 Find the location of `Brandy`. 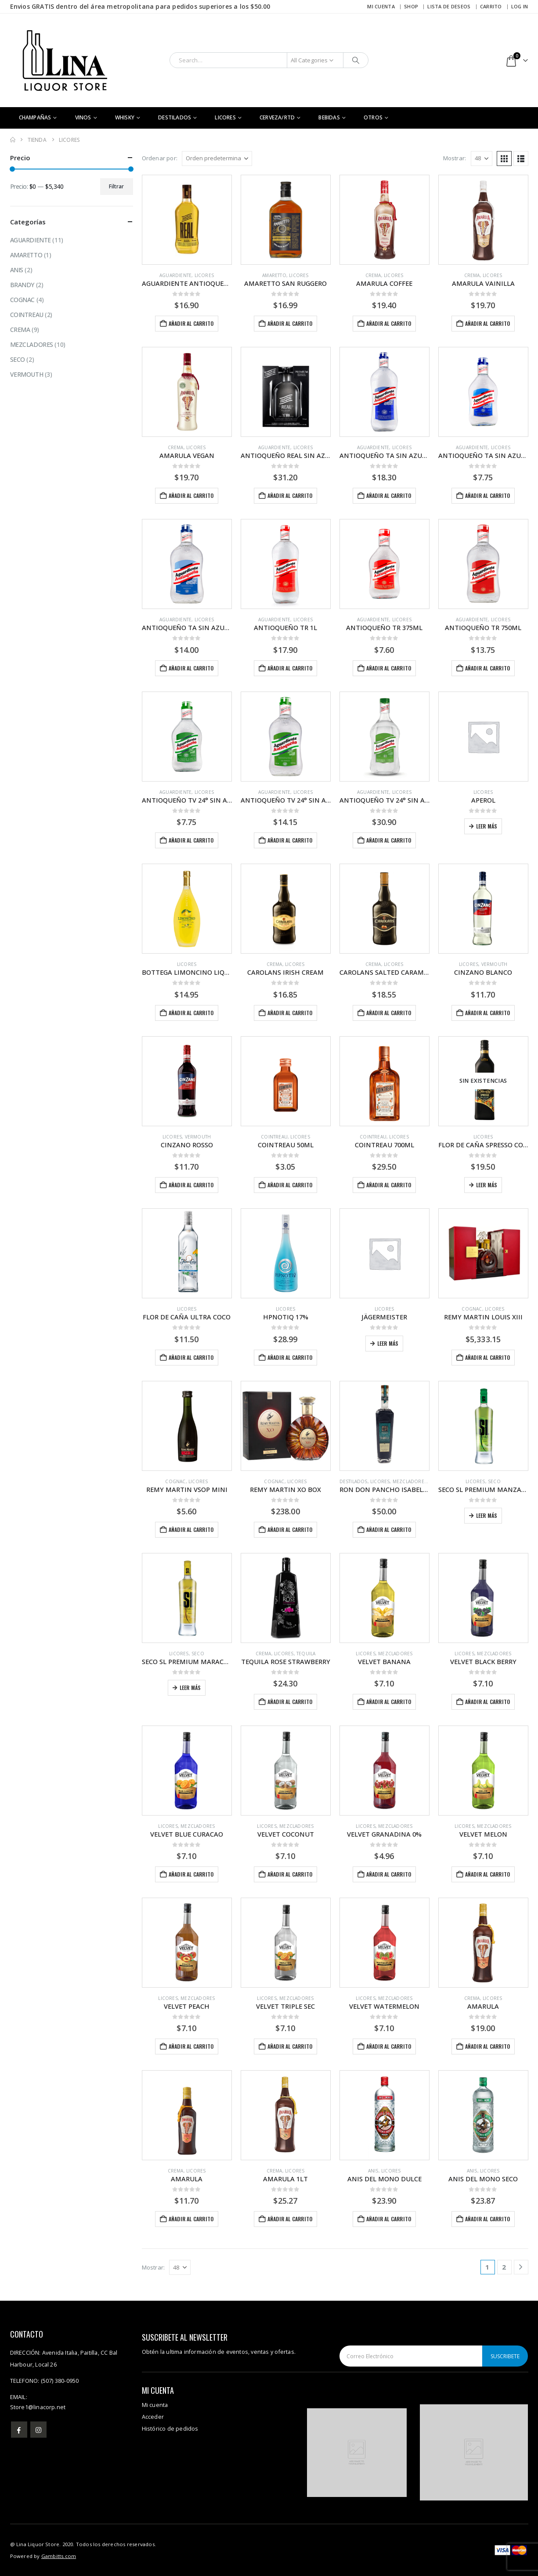

Brandy is located at coordinates (22, 285).